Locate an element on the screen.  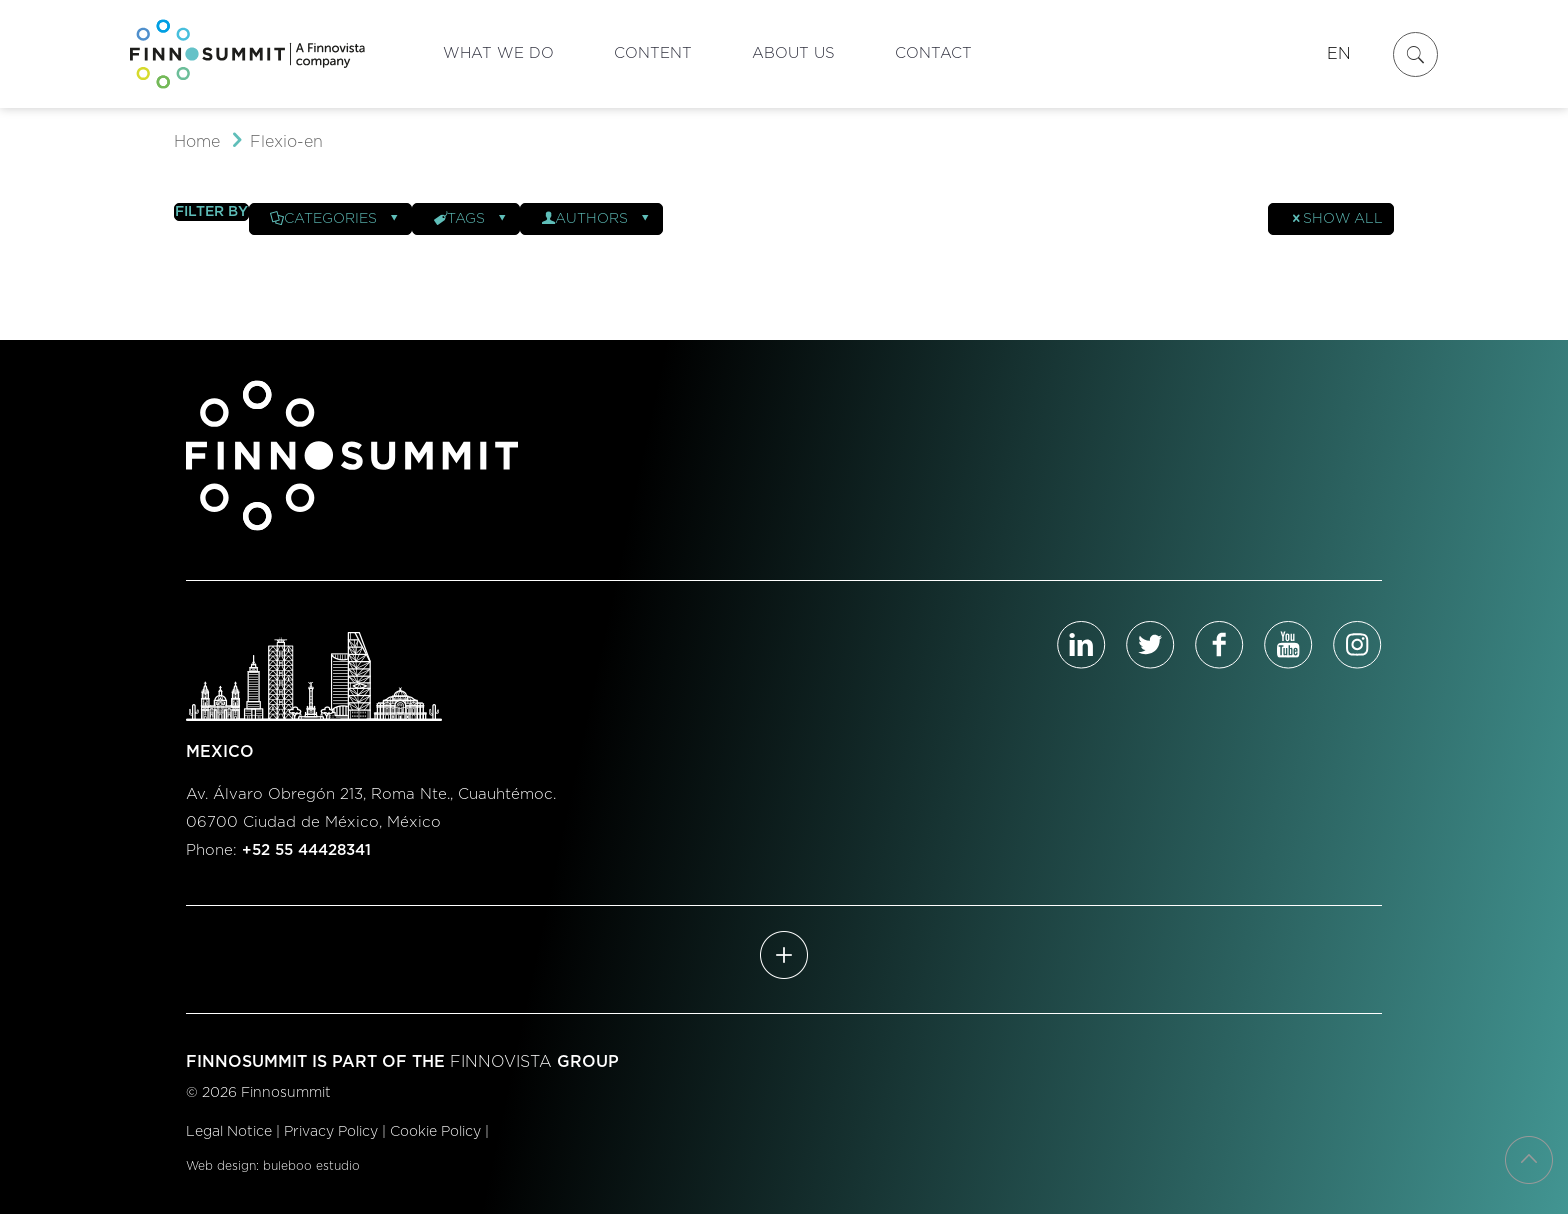
EN is located at coordinates (1339, 54).